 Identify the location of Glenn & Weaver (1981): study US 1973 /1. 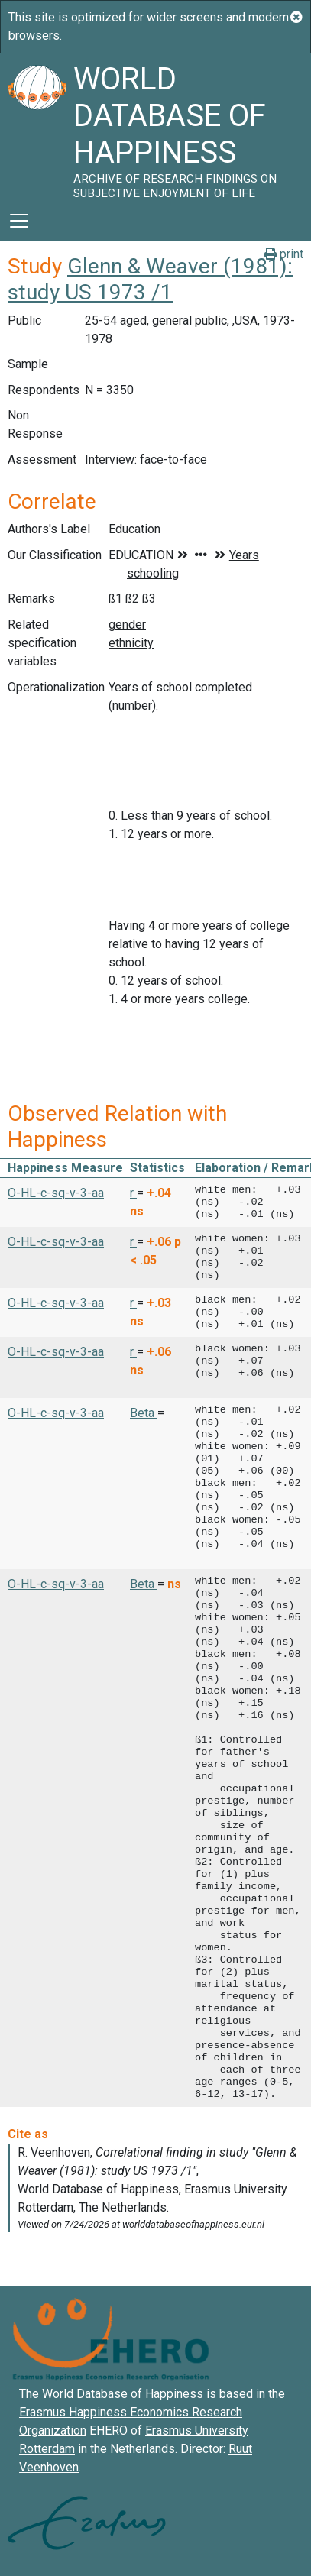
(150, 279).